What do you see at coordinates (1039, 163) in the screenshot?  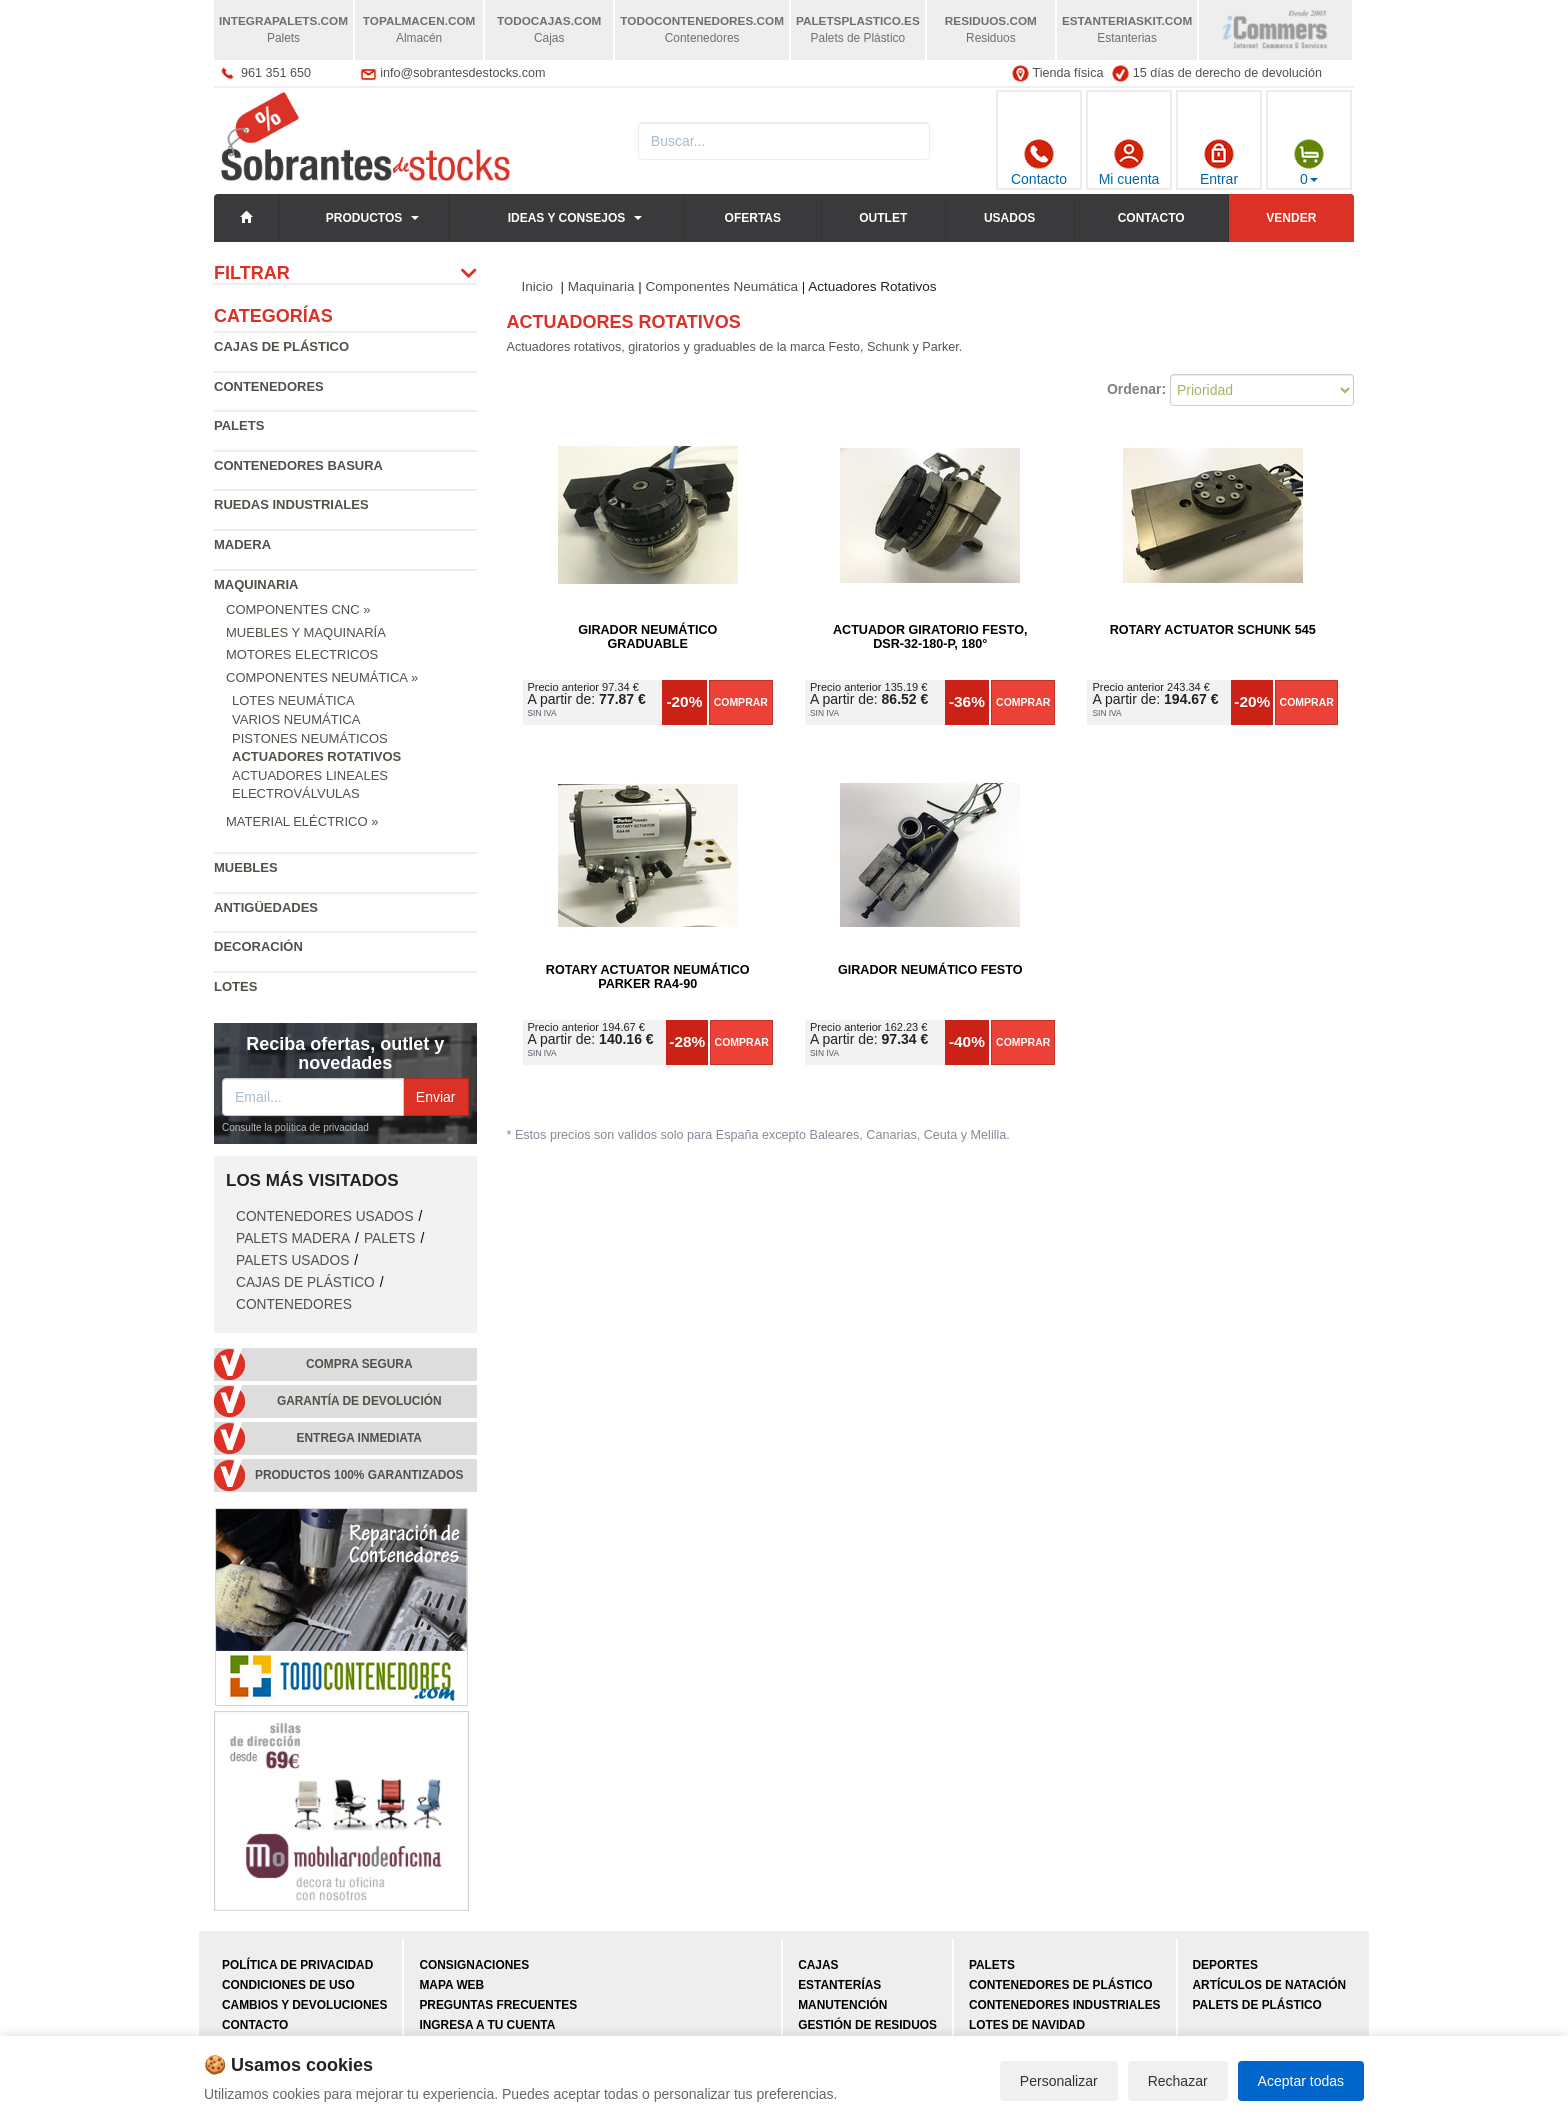 I see `Contacto` at bounding box center [1039, 163].